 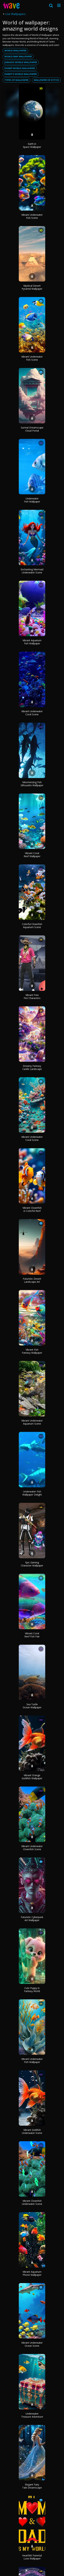 I want to click on jurassic world wallpaper, so click(x=20, y=62).